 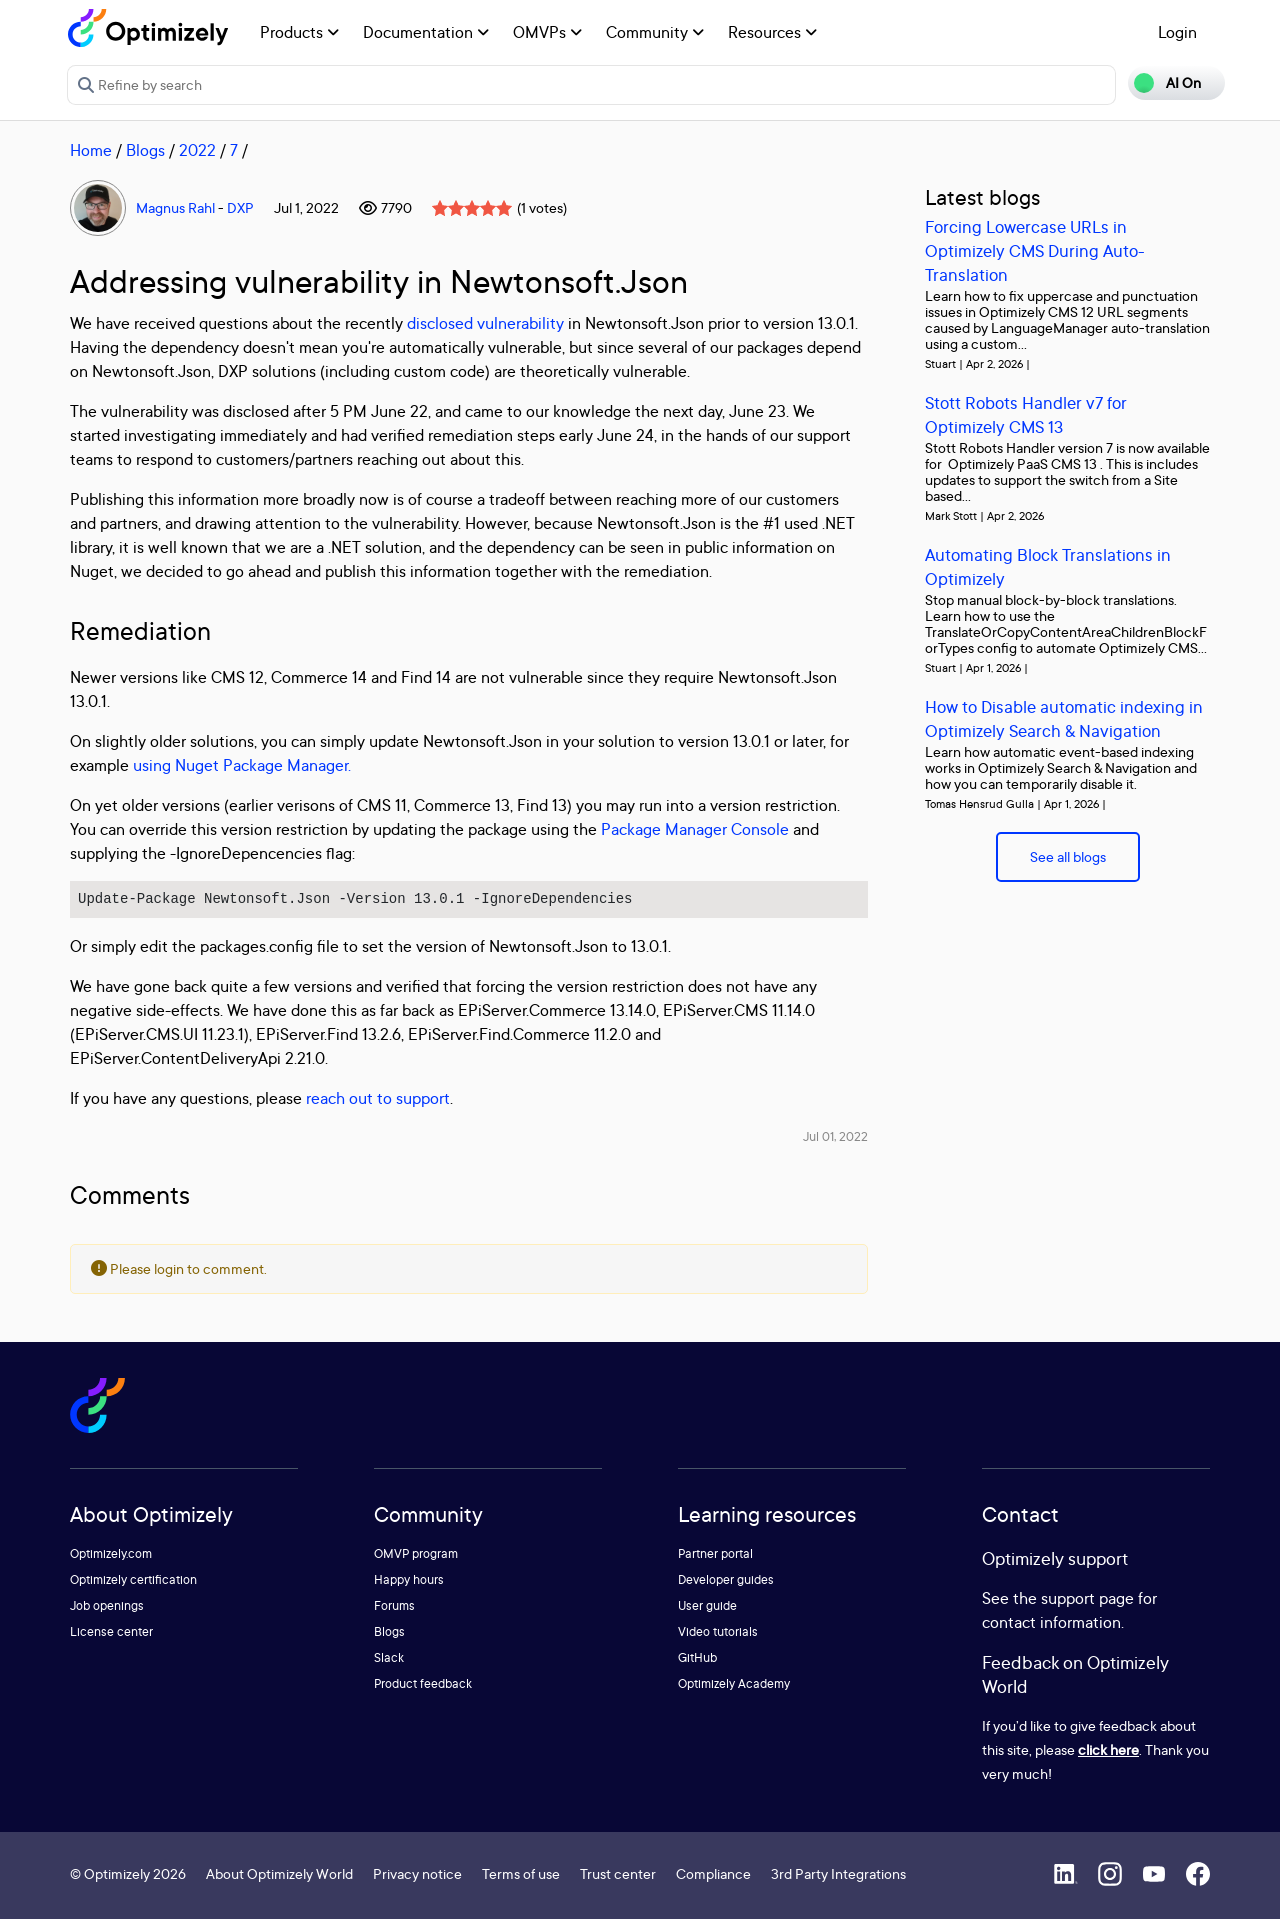 I want to click on Video tutorials, so click(x=718, y=1631).